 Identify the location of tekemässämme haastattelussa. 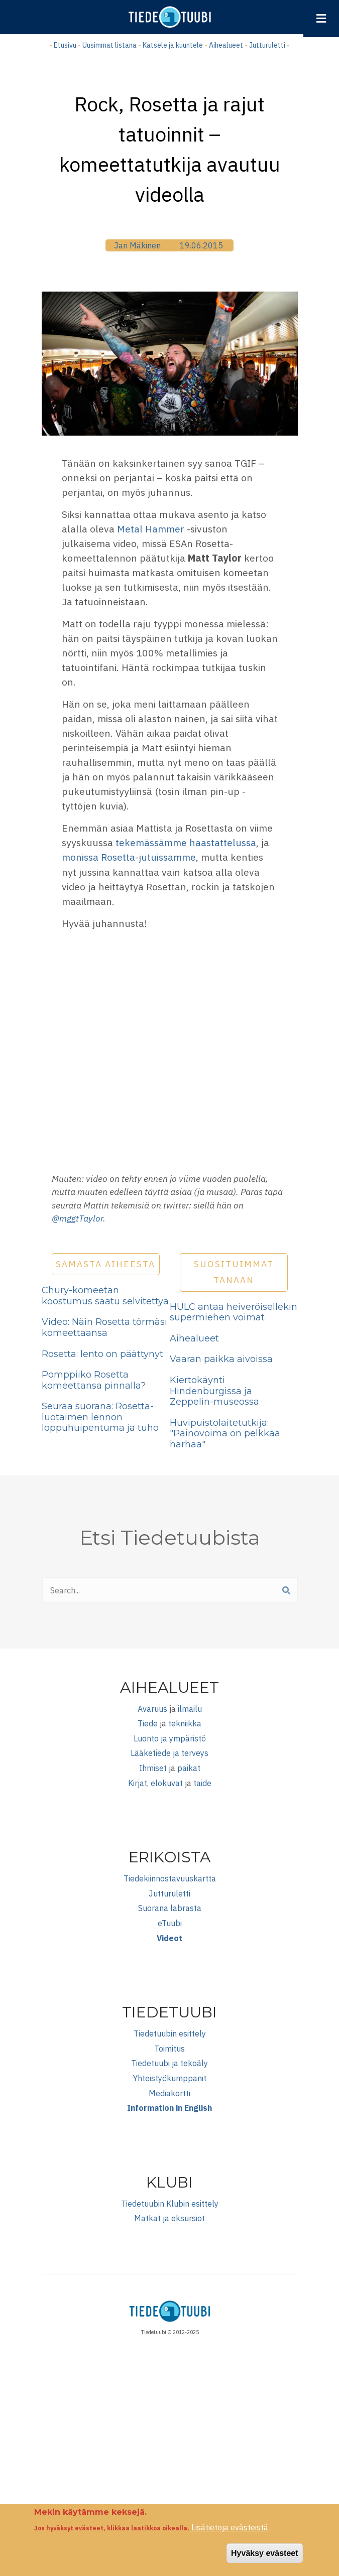
(186, 842).